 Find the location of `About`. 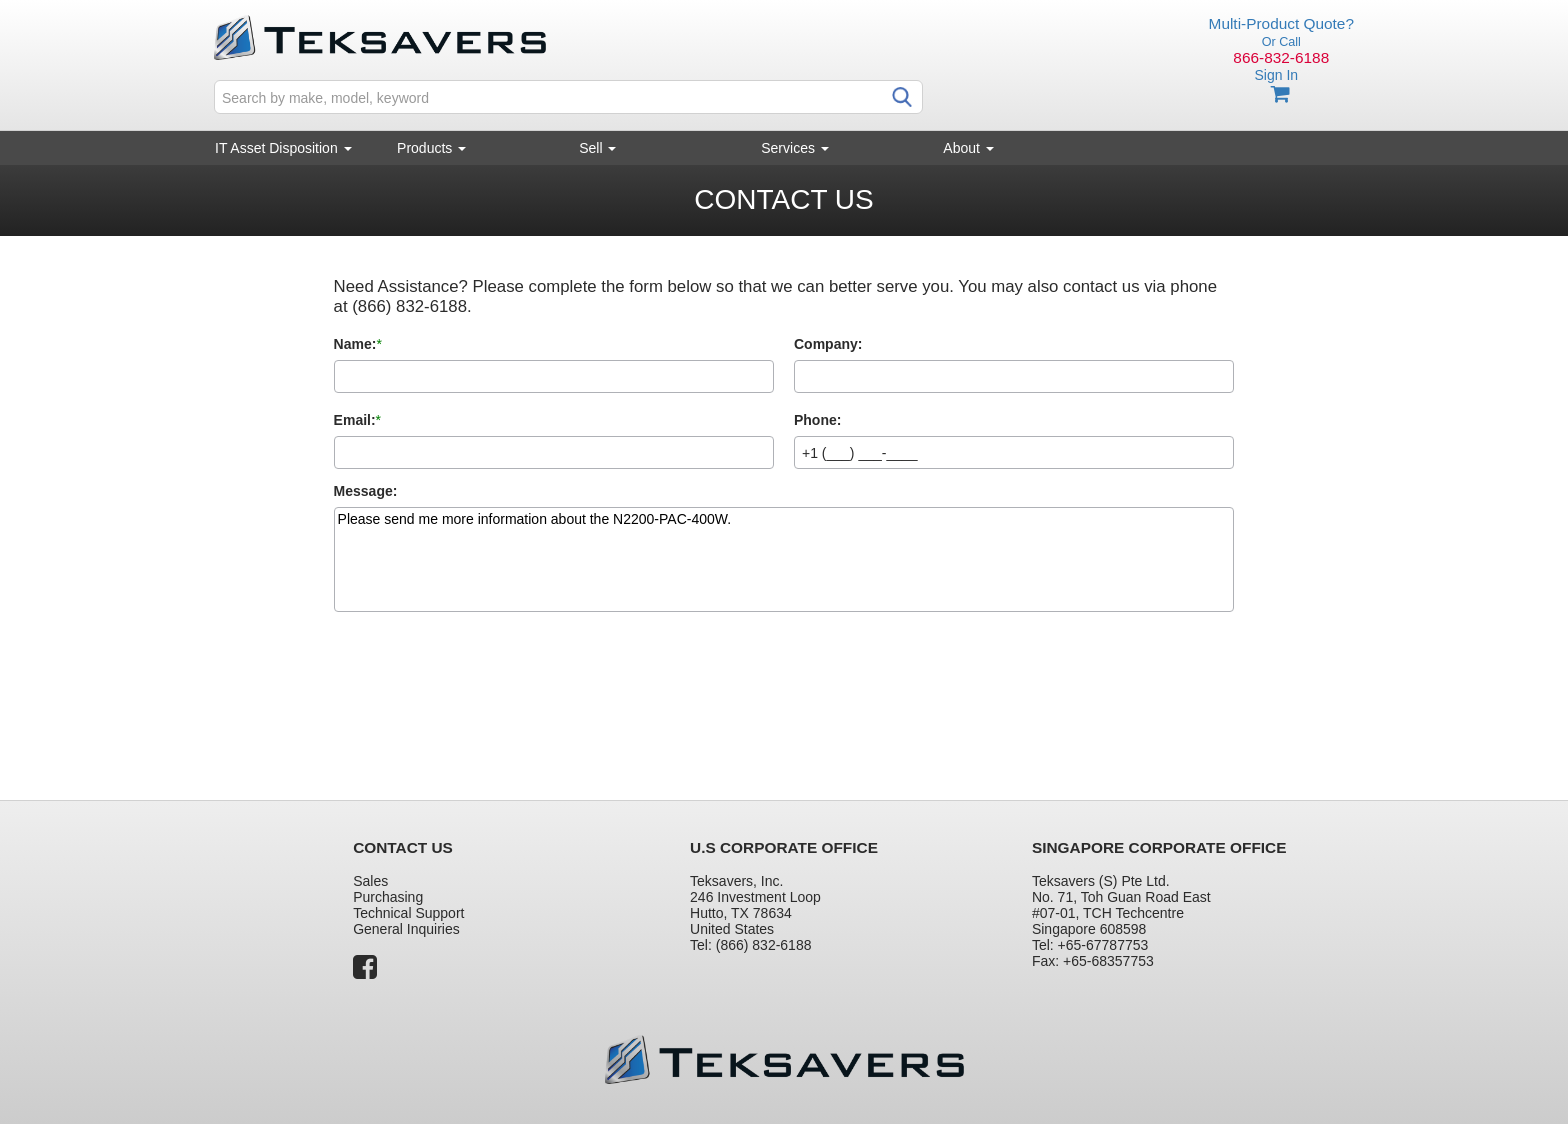

About is located at coordinates (968, 148).